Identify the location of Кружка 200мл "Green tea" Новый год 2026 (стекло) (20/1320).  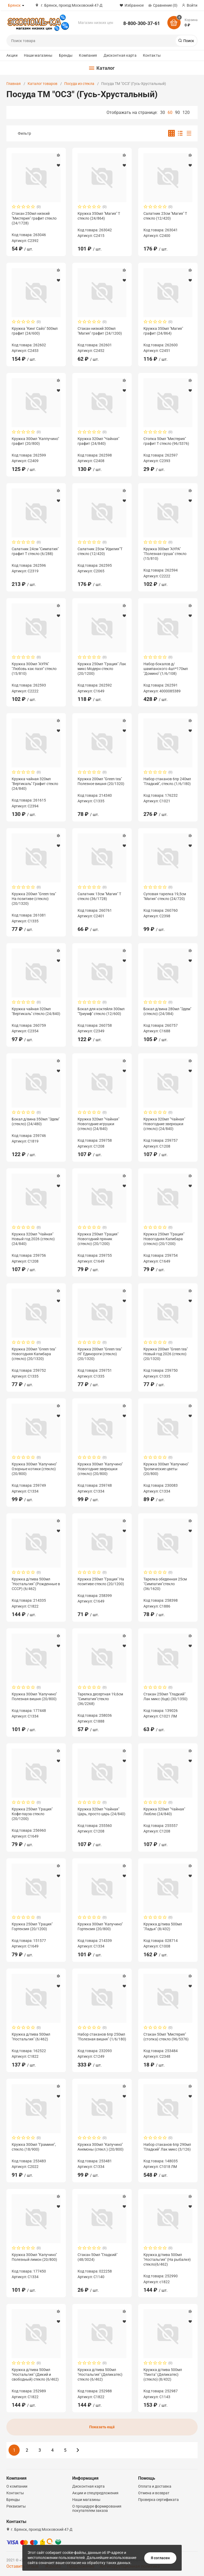
(165, 1354).